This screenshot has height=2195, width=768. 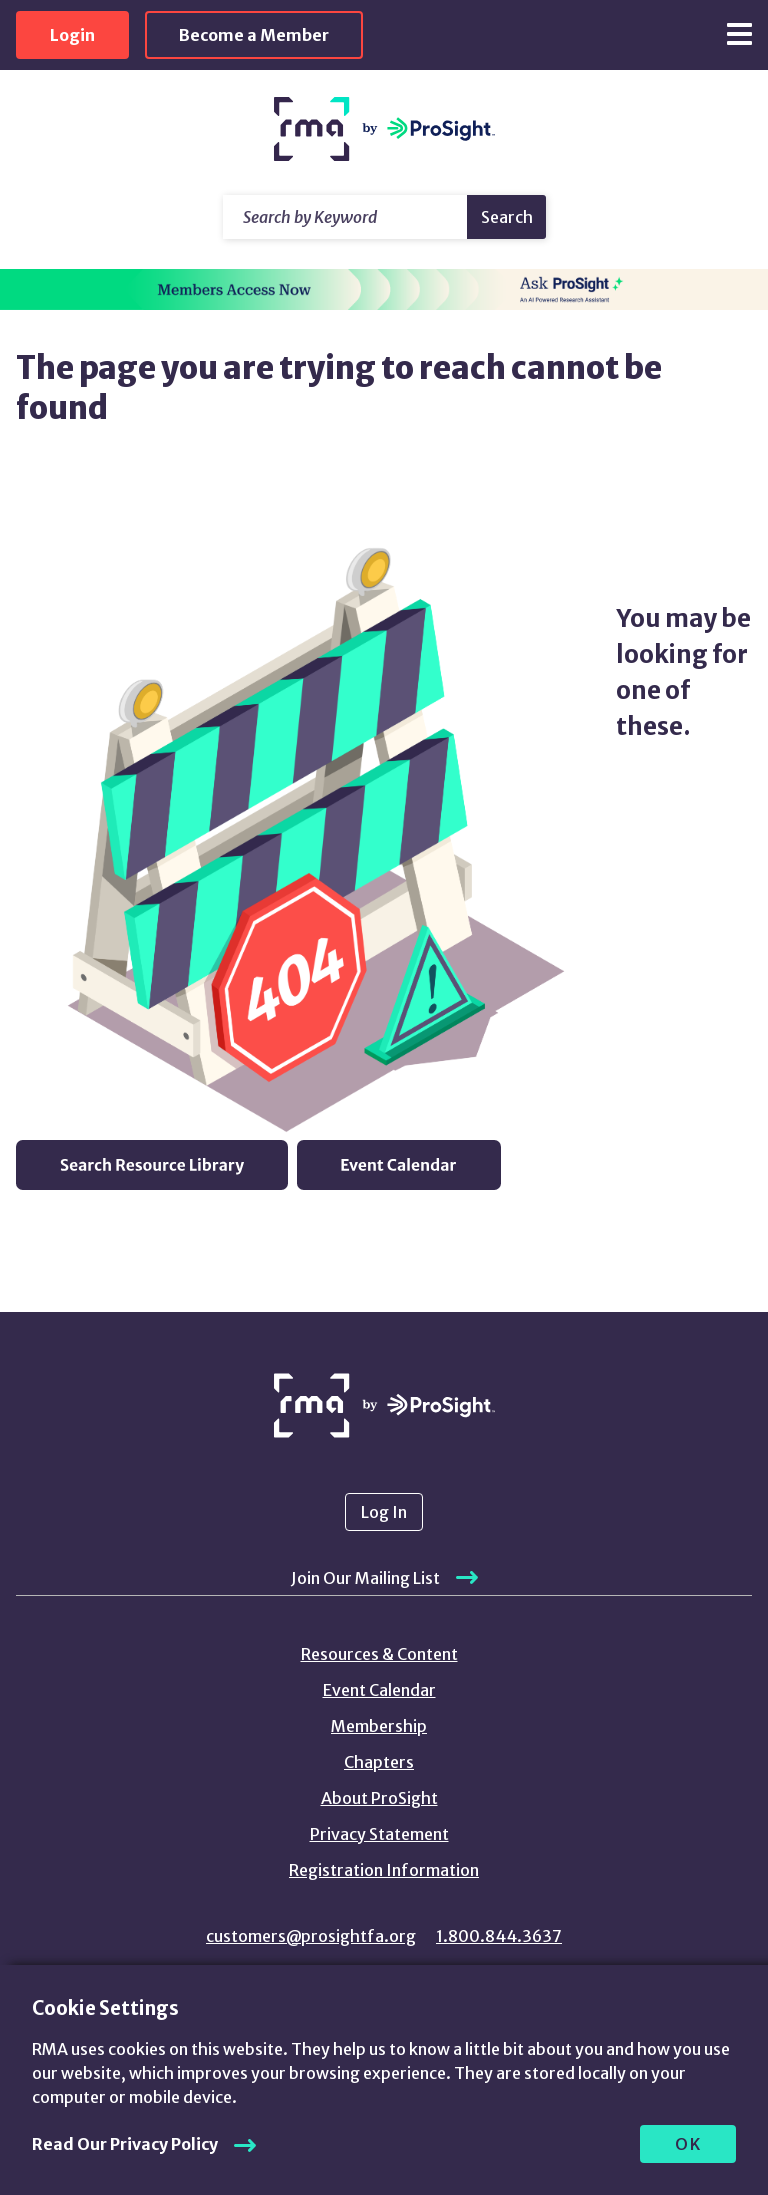 What do you see at coordinates (384, 1512) in the screenshot?
I see `Log In` at bounding box center [384, 1512].